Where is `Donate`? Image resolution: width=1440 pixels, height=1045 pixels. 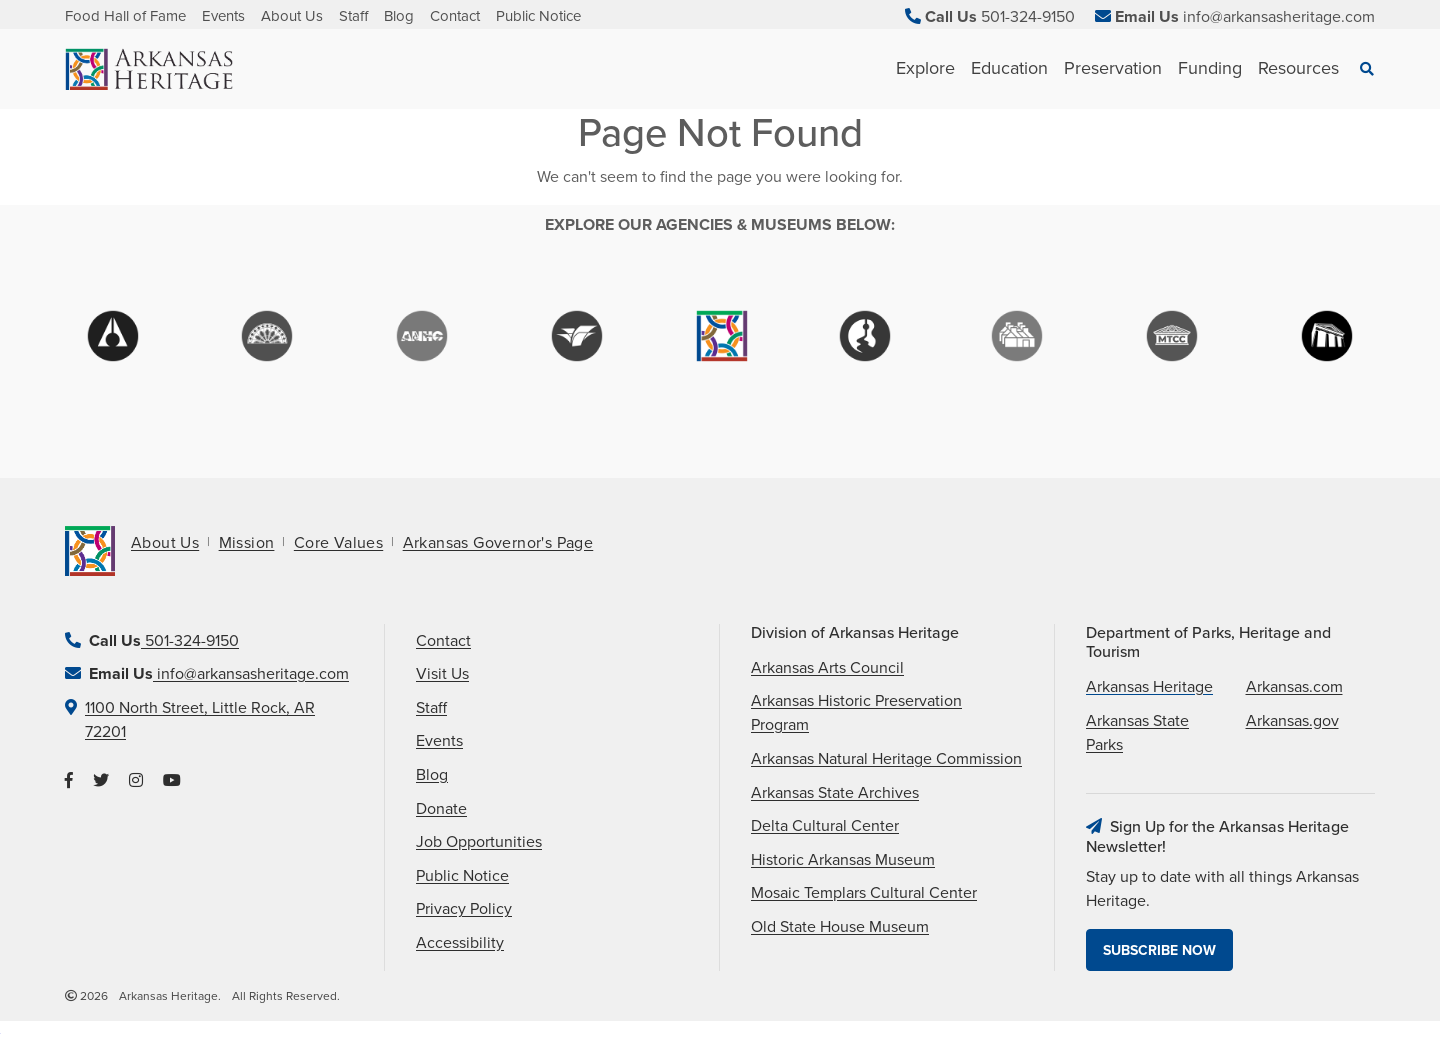
Donate is located at coordinates (441, 809).